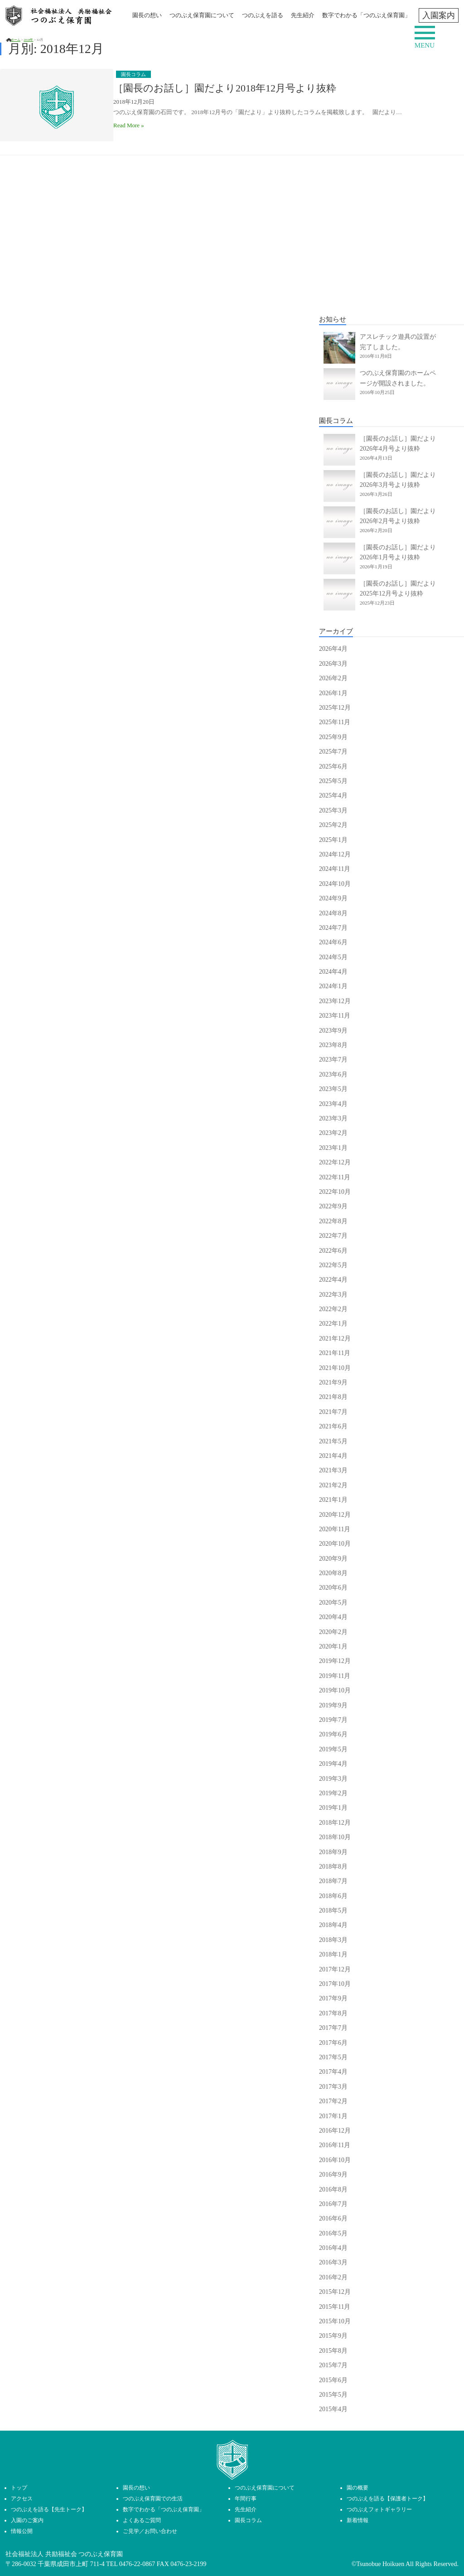 The height and width of the screenshot is (2576, 464). Describe the element at coordinates (333, 678) in the screenshot. I see `2026年2月` at that location.